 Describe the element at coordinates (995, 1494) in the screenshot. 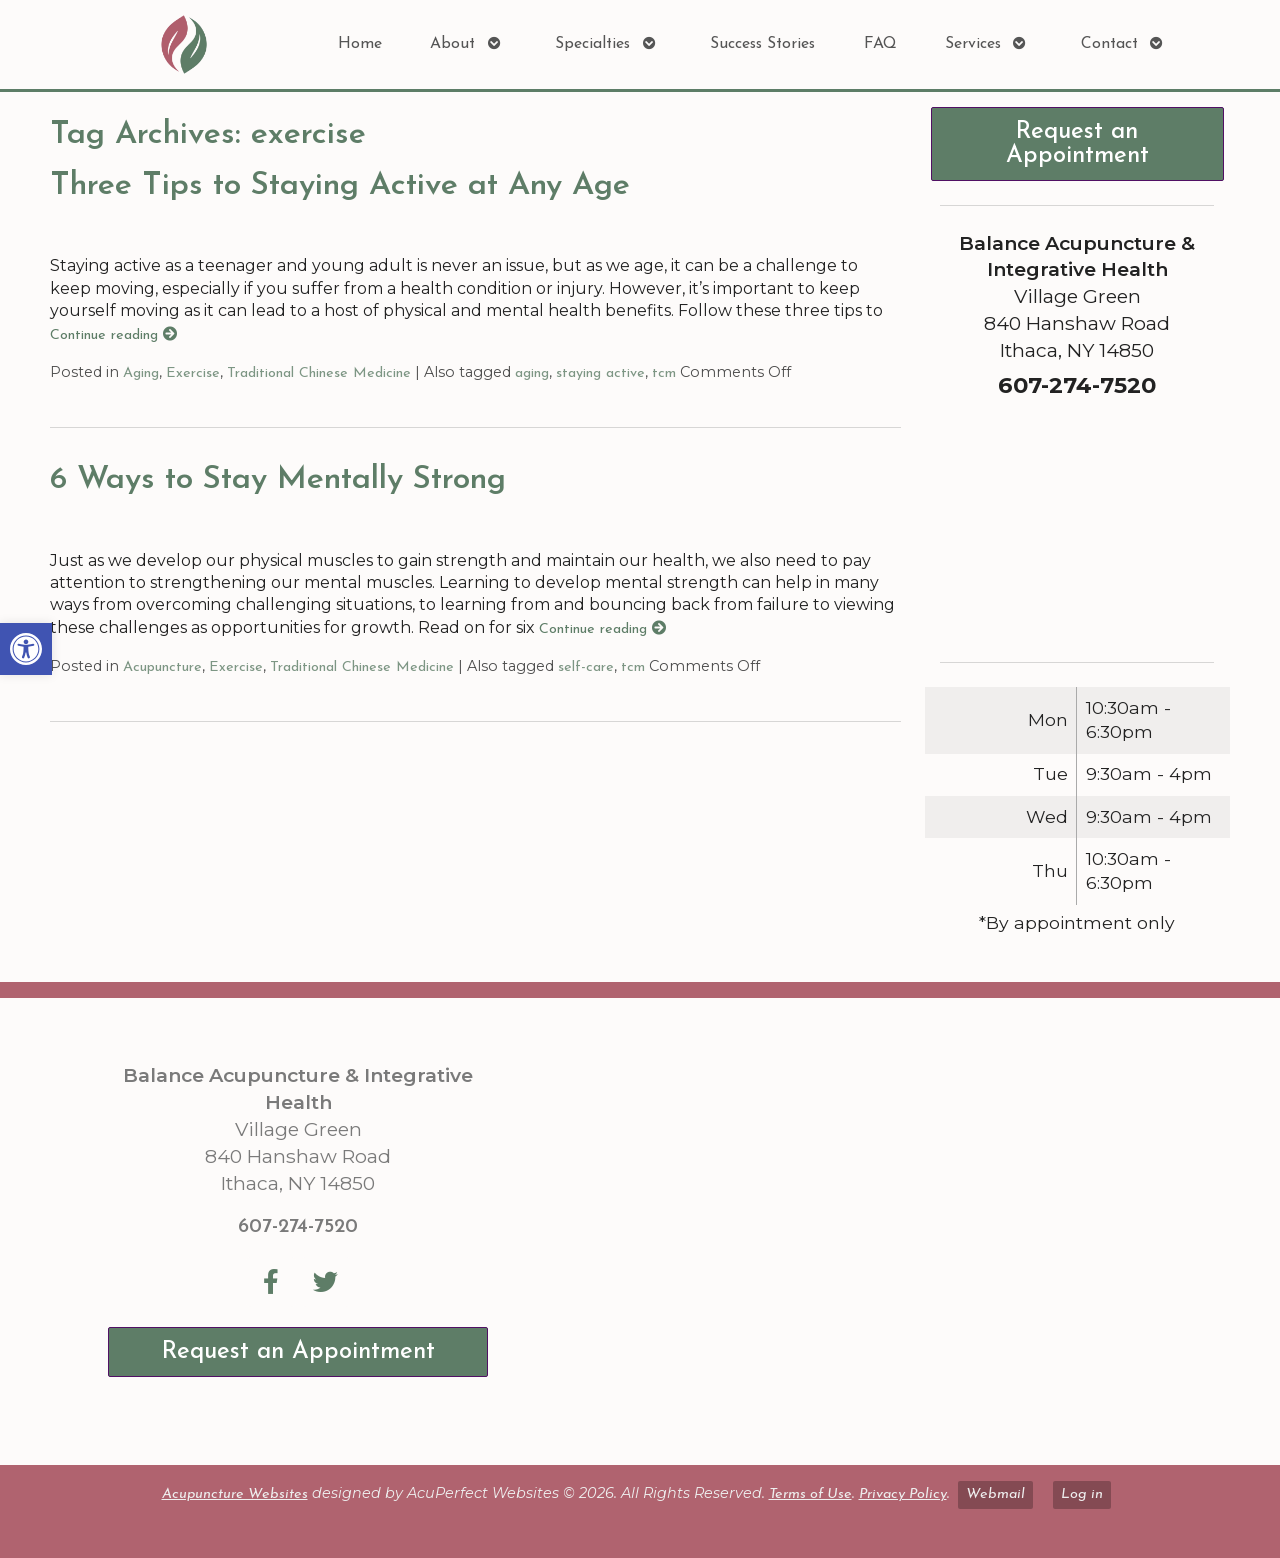

I see `Webmail [link]` at that location.